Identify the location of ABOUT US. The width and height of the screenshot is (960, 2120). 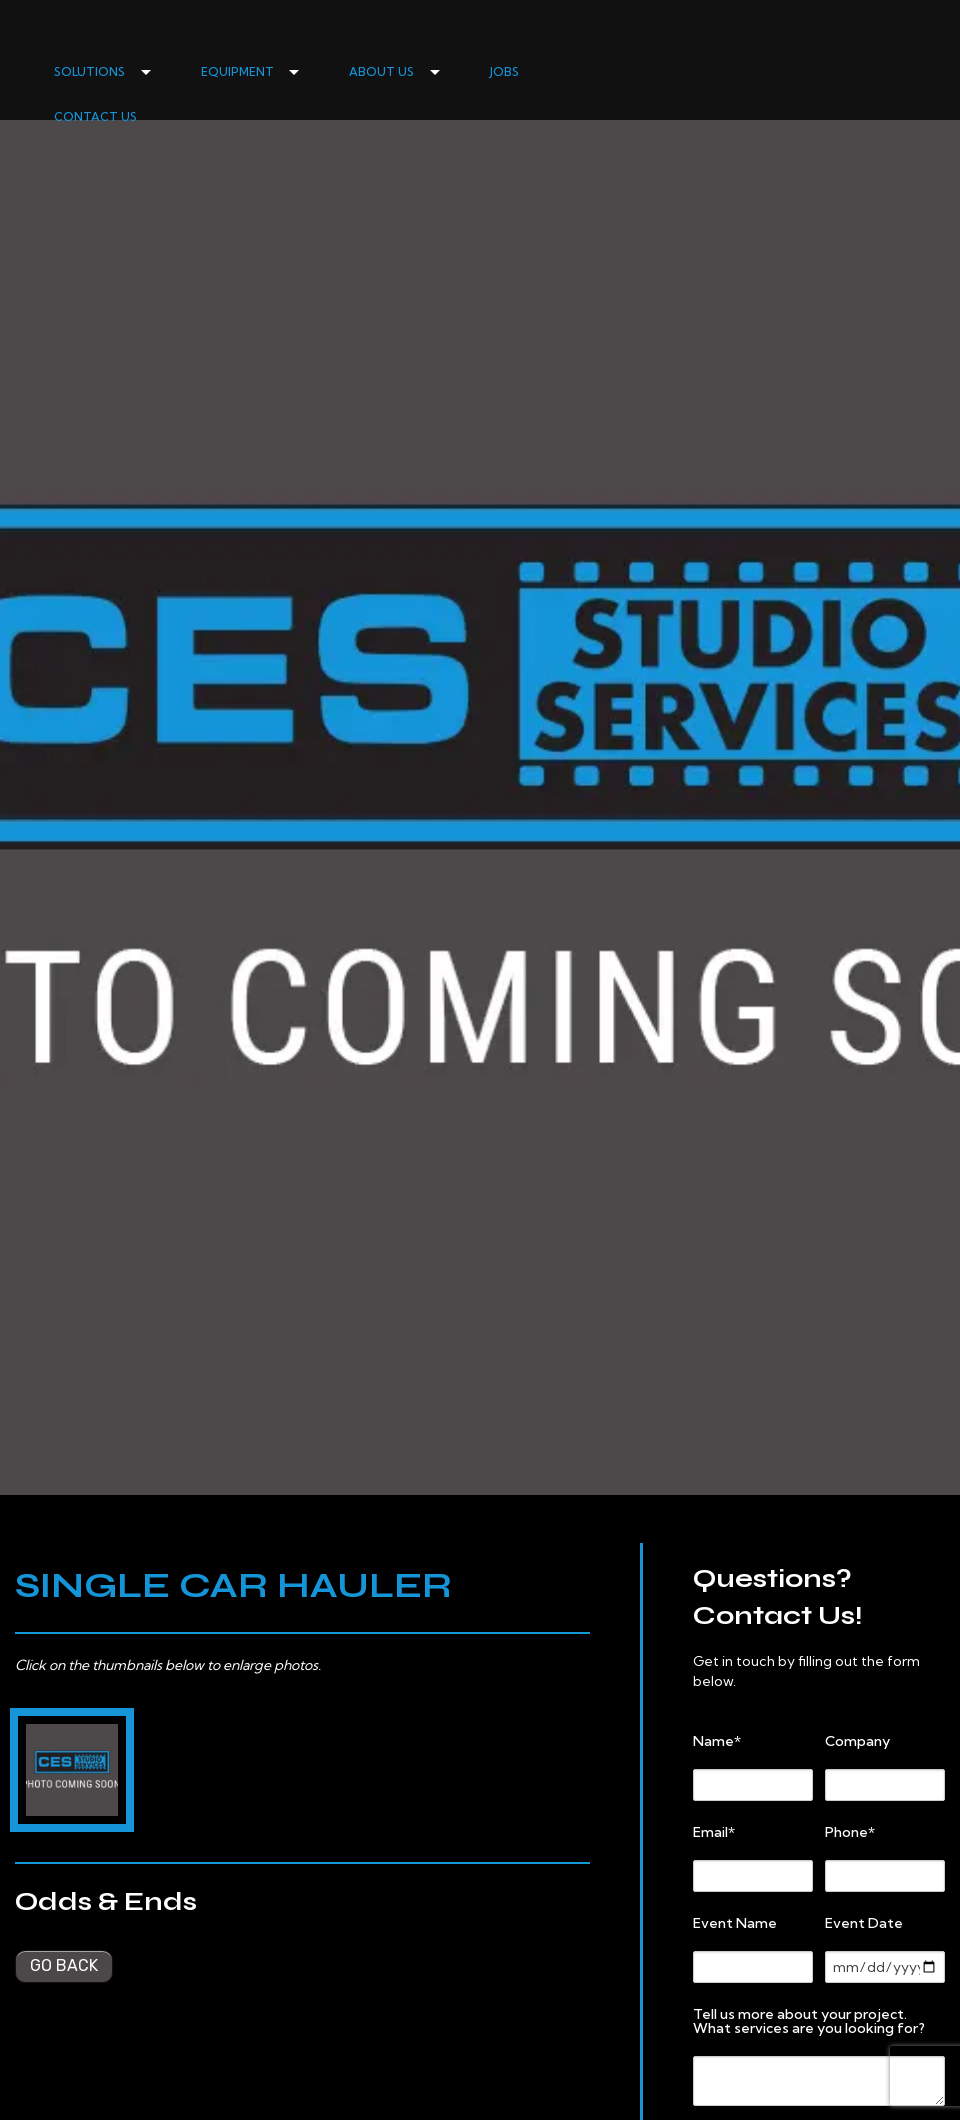
(381, 72).